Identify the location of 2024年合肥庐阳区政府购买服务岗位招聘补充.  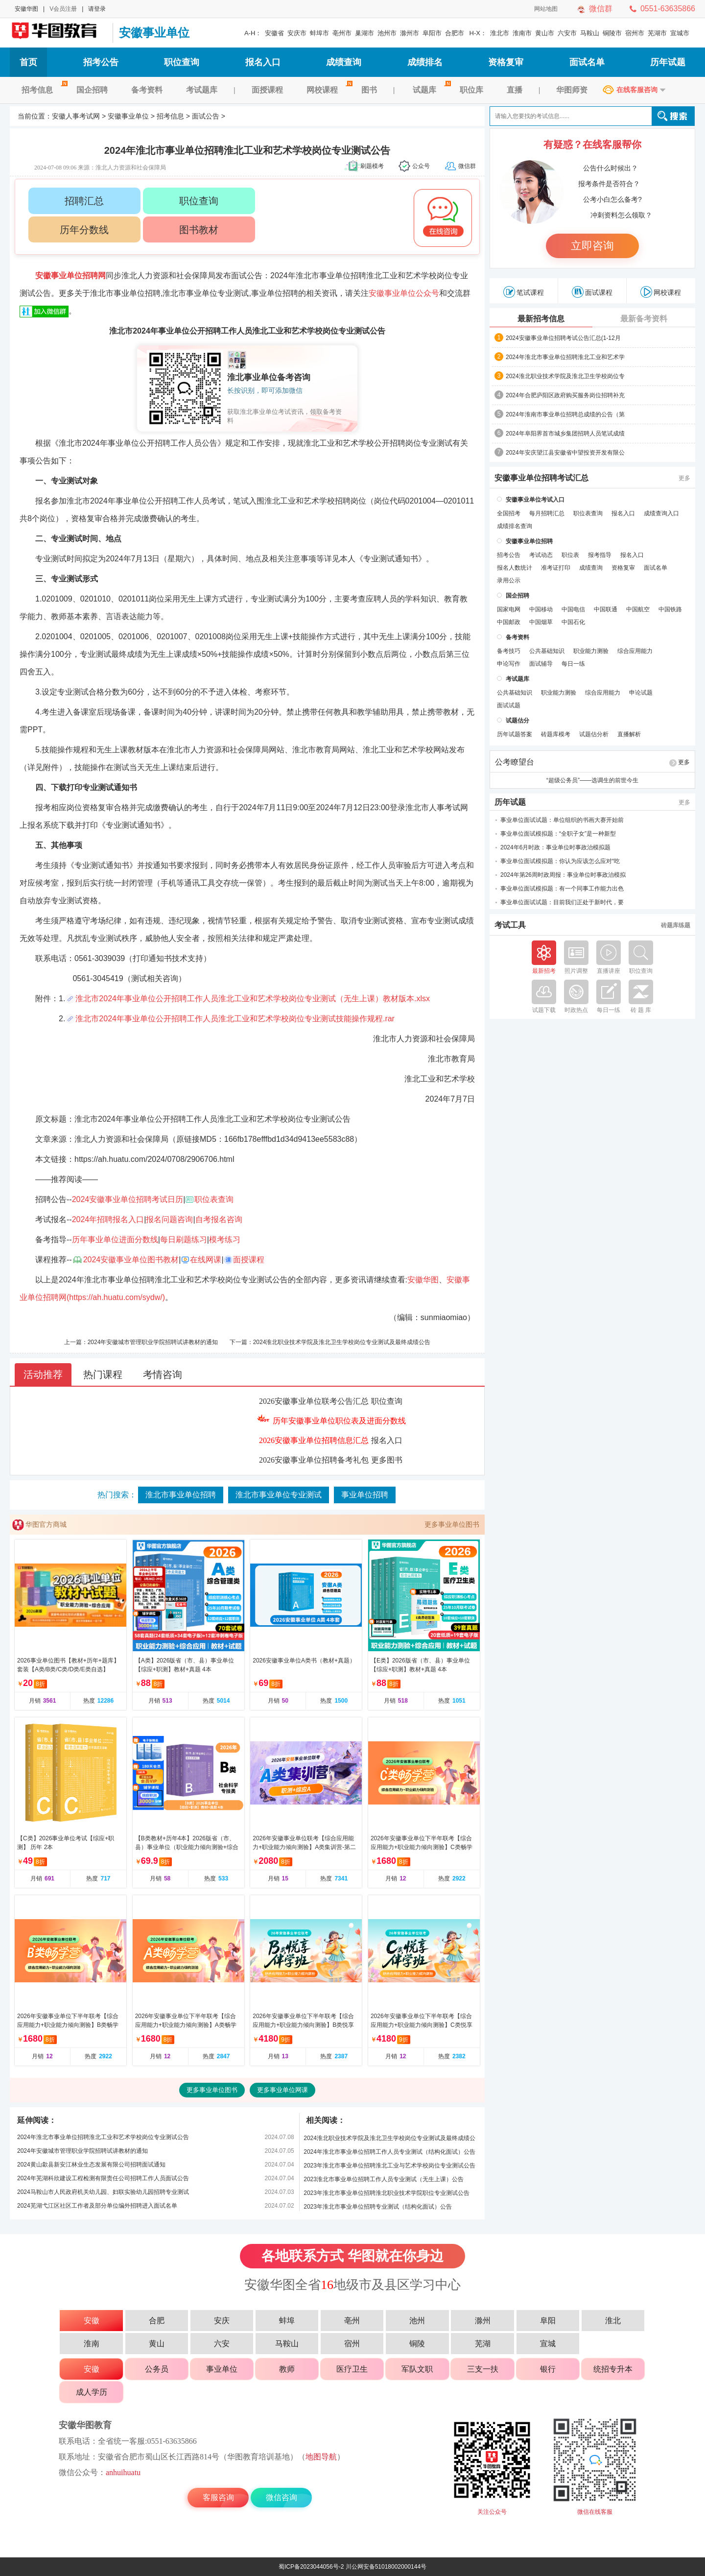
(565, 395).